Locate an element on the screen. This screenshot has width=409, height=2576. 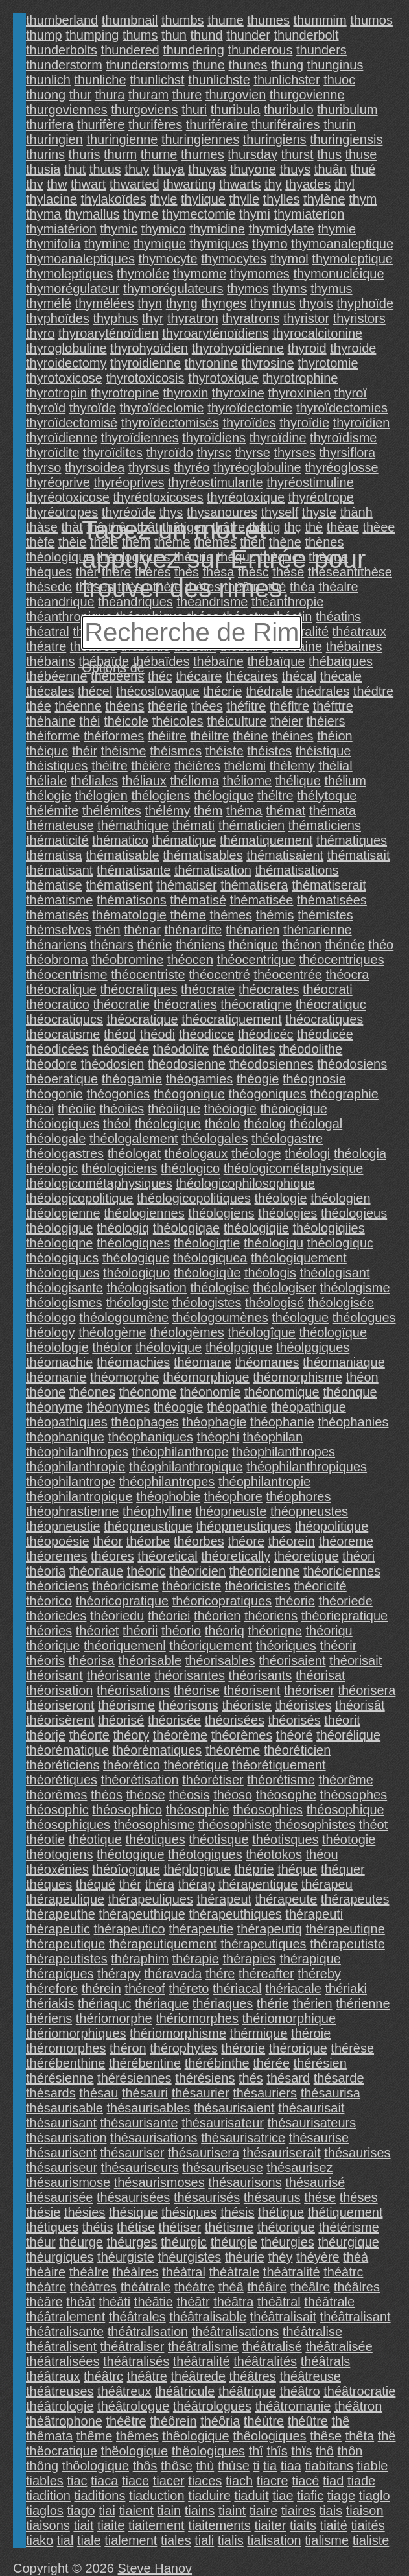
thyrotoxicosis is located at coordinates (145, 378).